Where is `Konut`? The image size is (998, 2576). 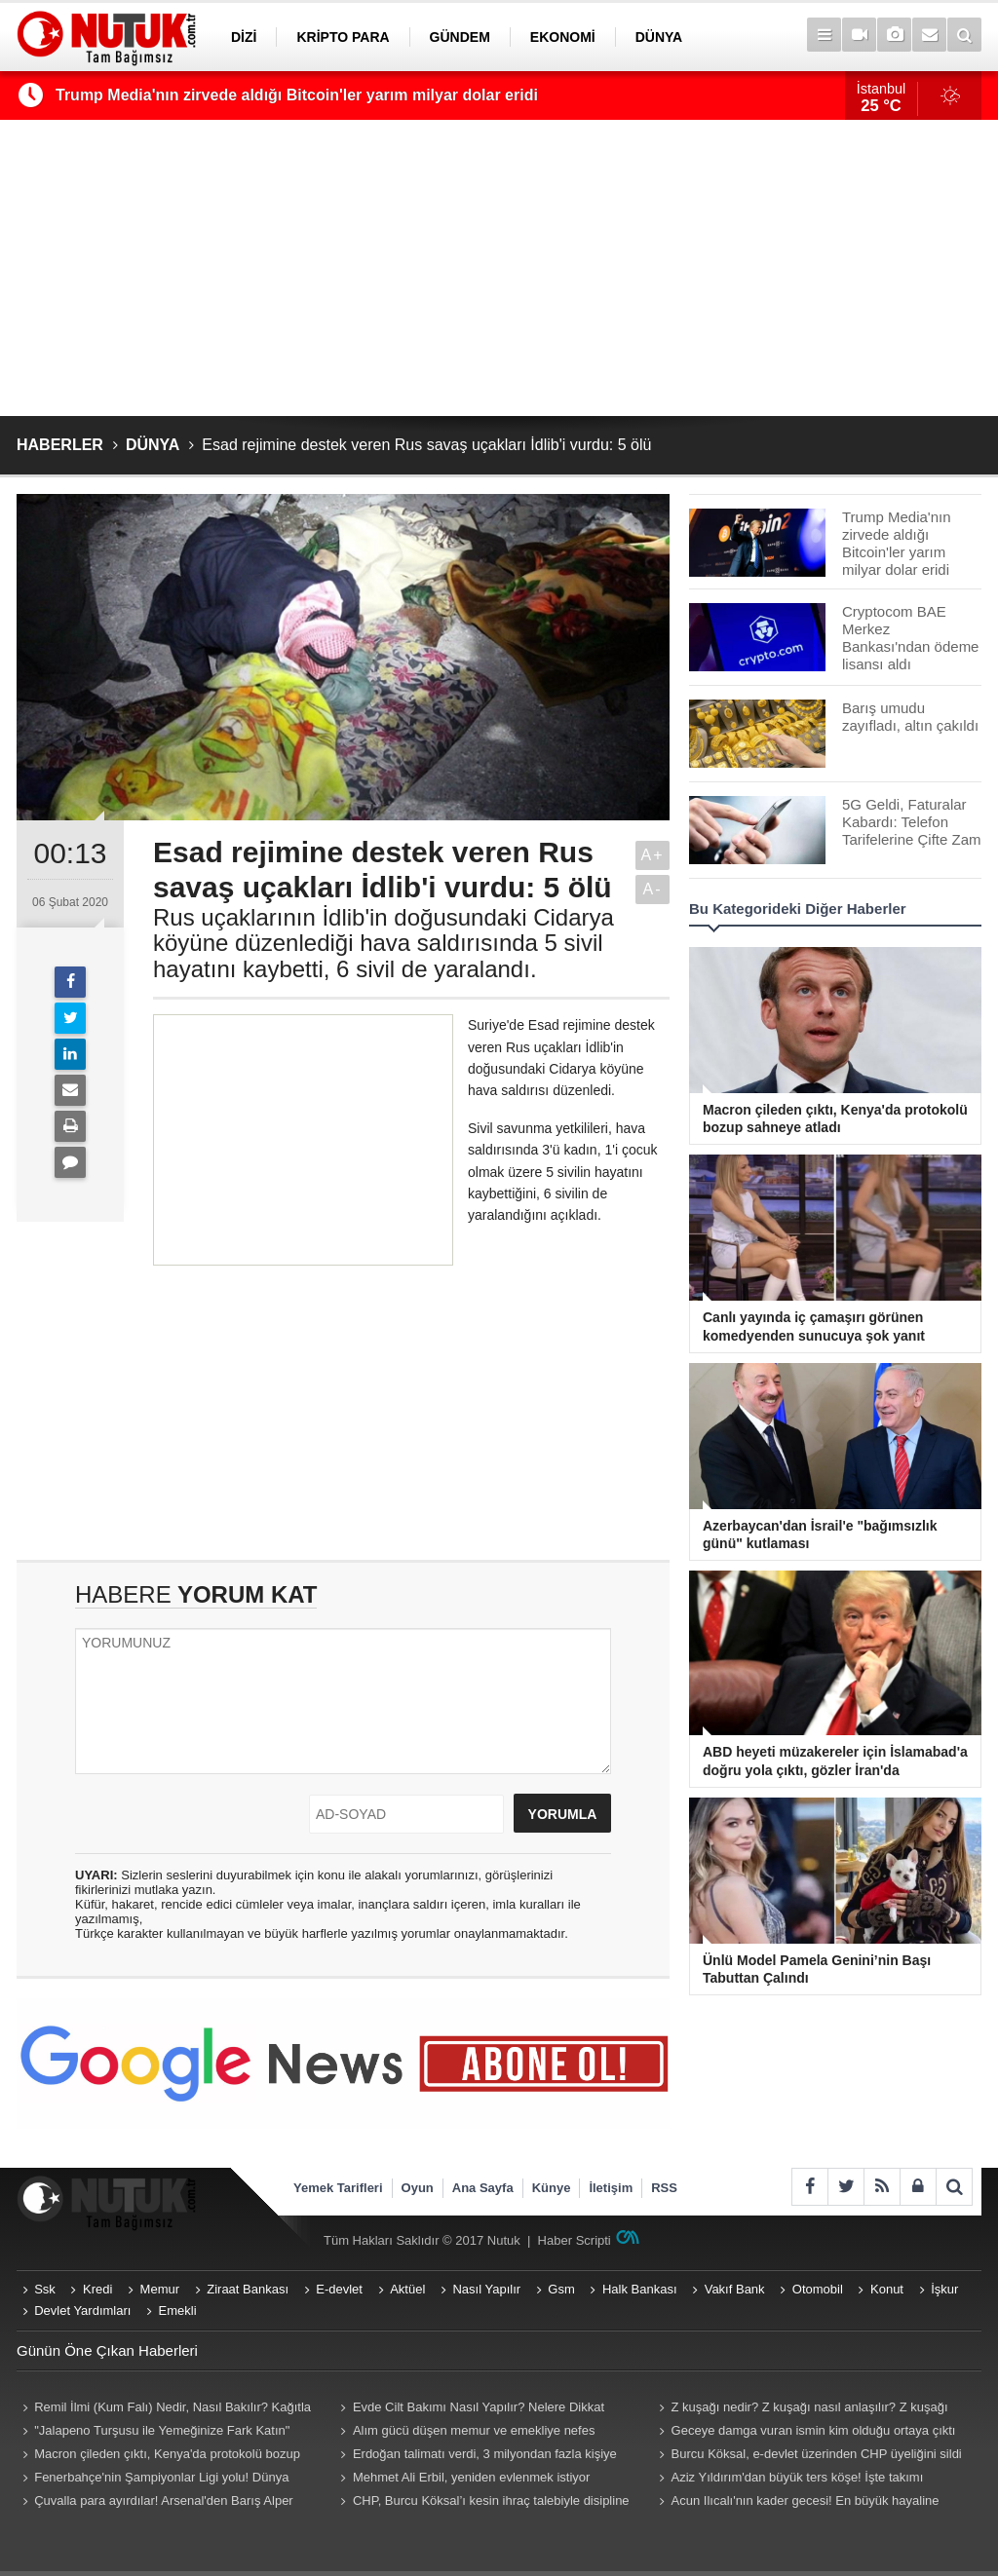
Konut is located at coordinates (886, 2289).